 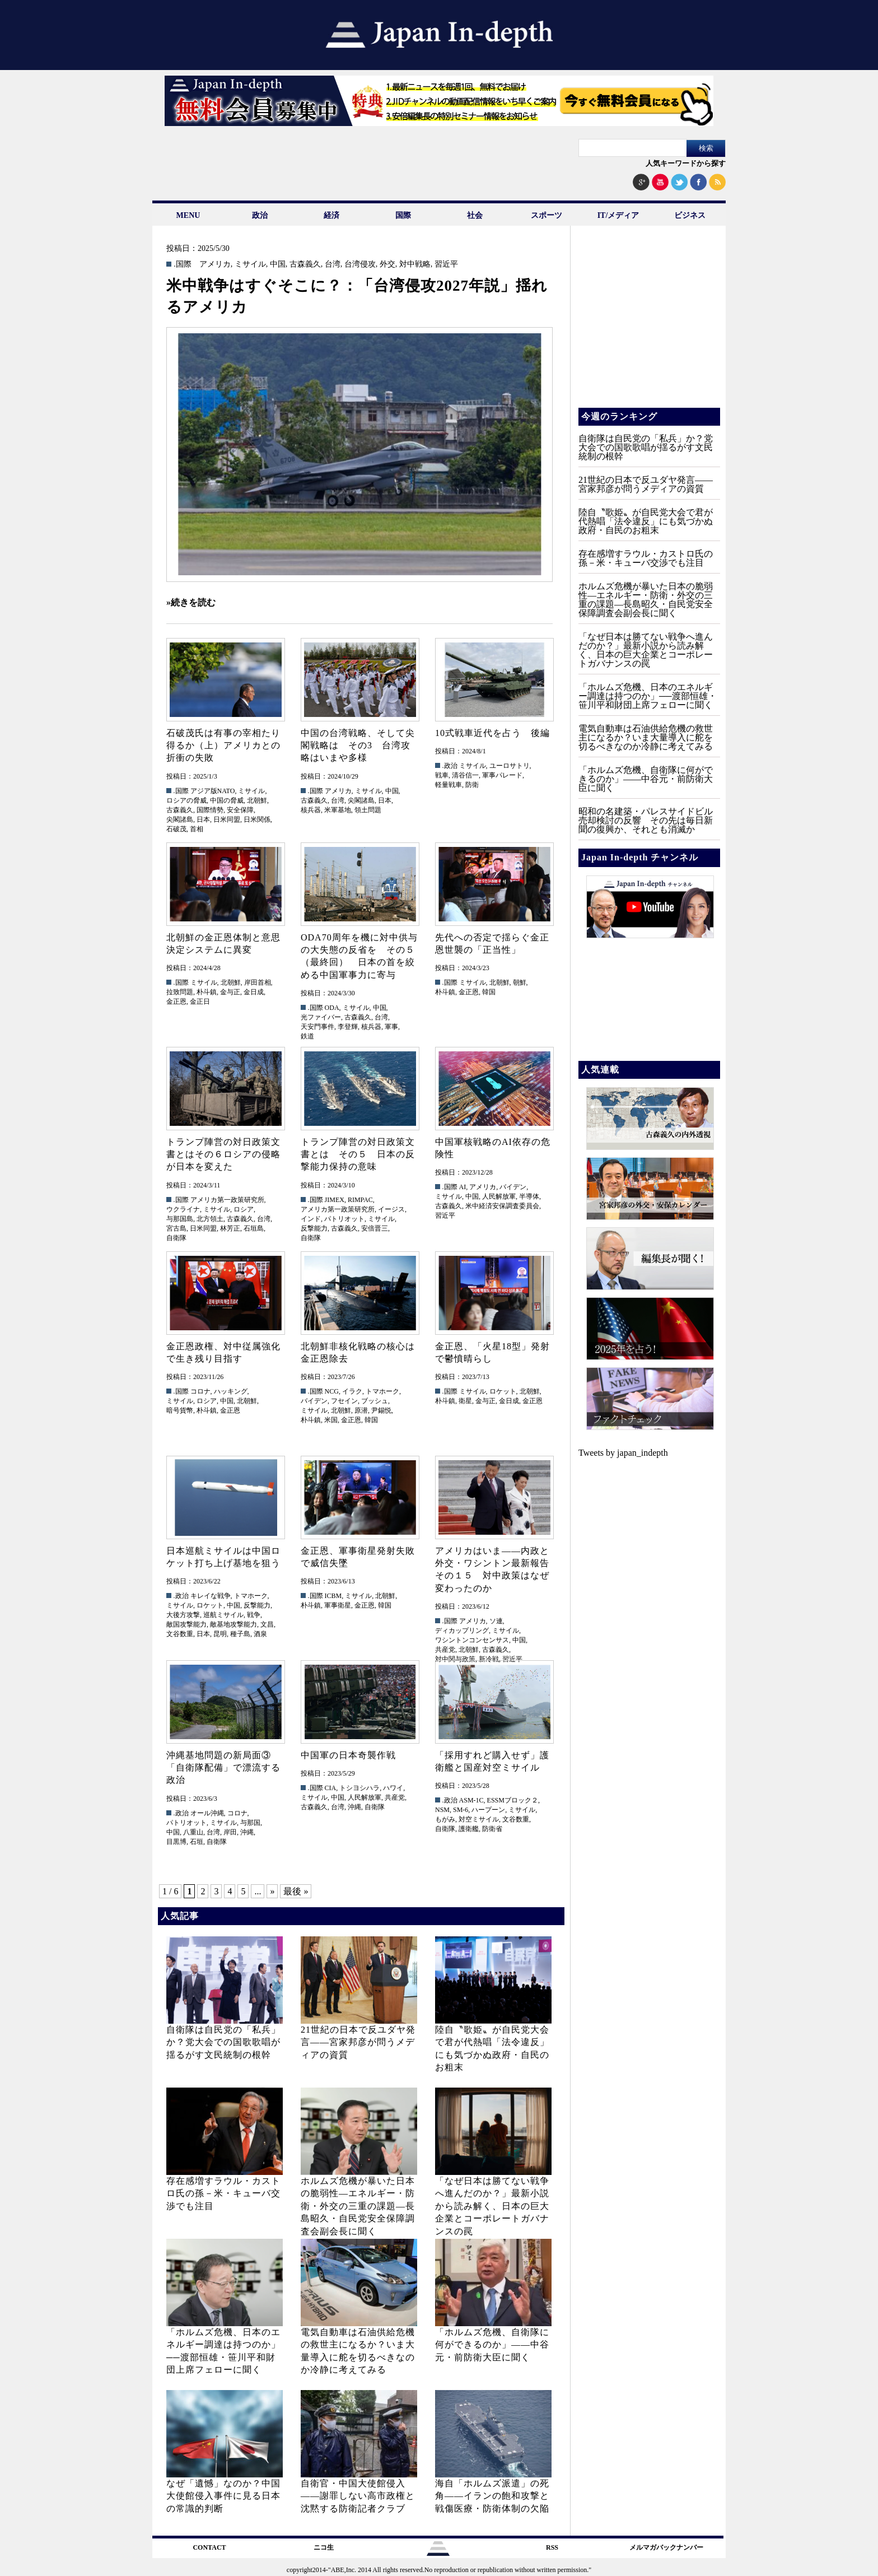 What do you see at coordinates (512, 1800) in the screenshot?
I see `ESSMブロック２` at bounding box center [512, 1800].